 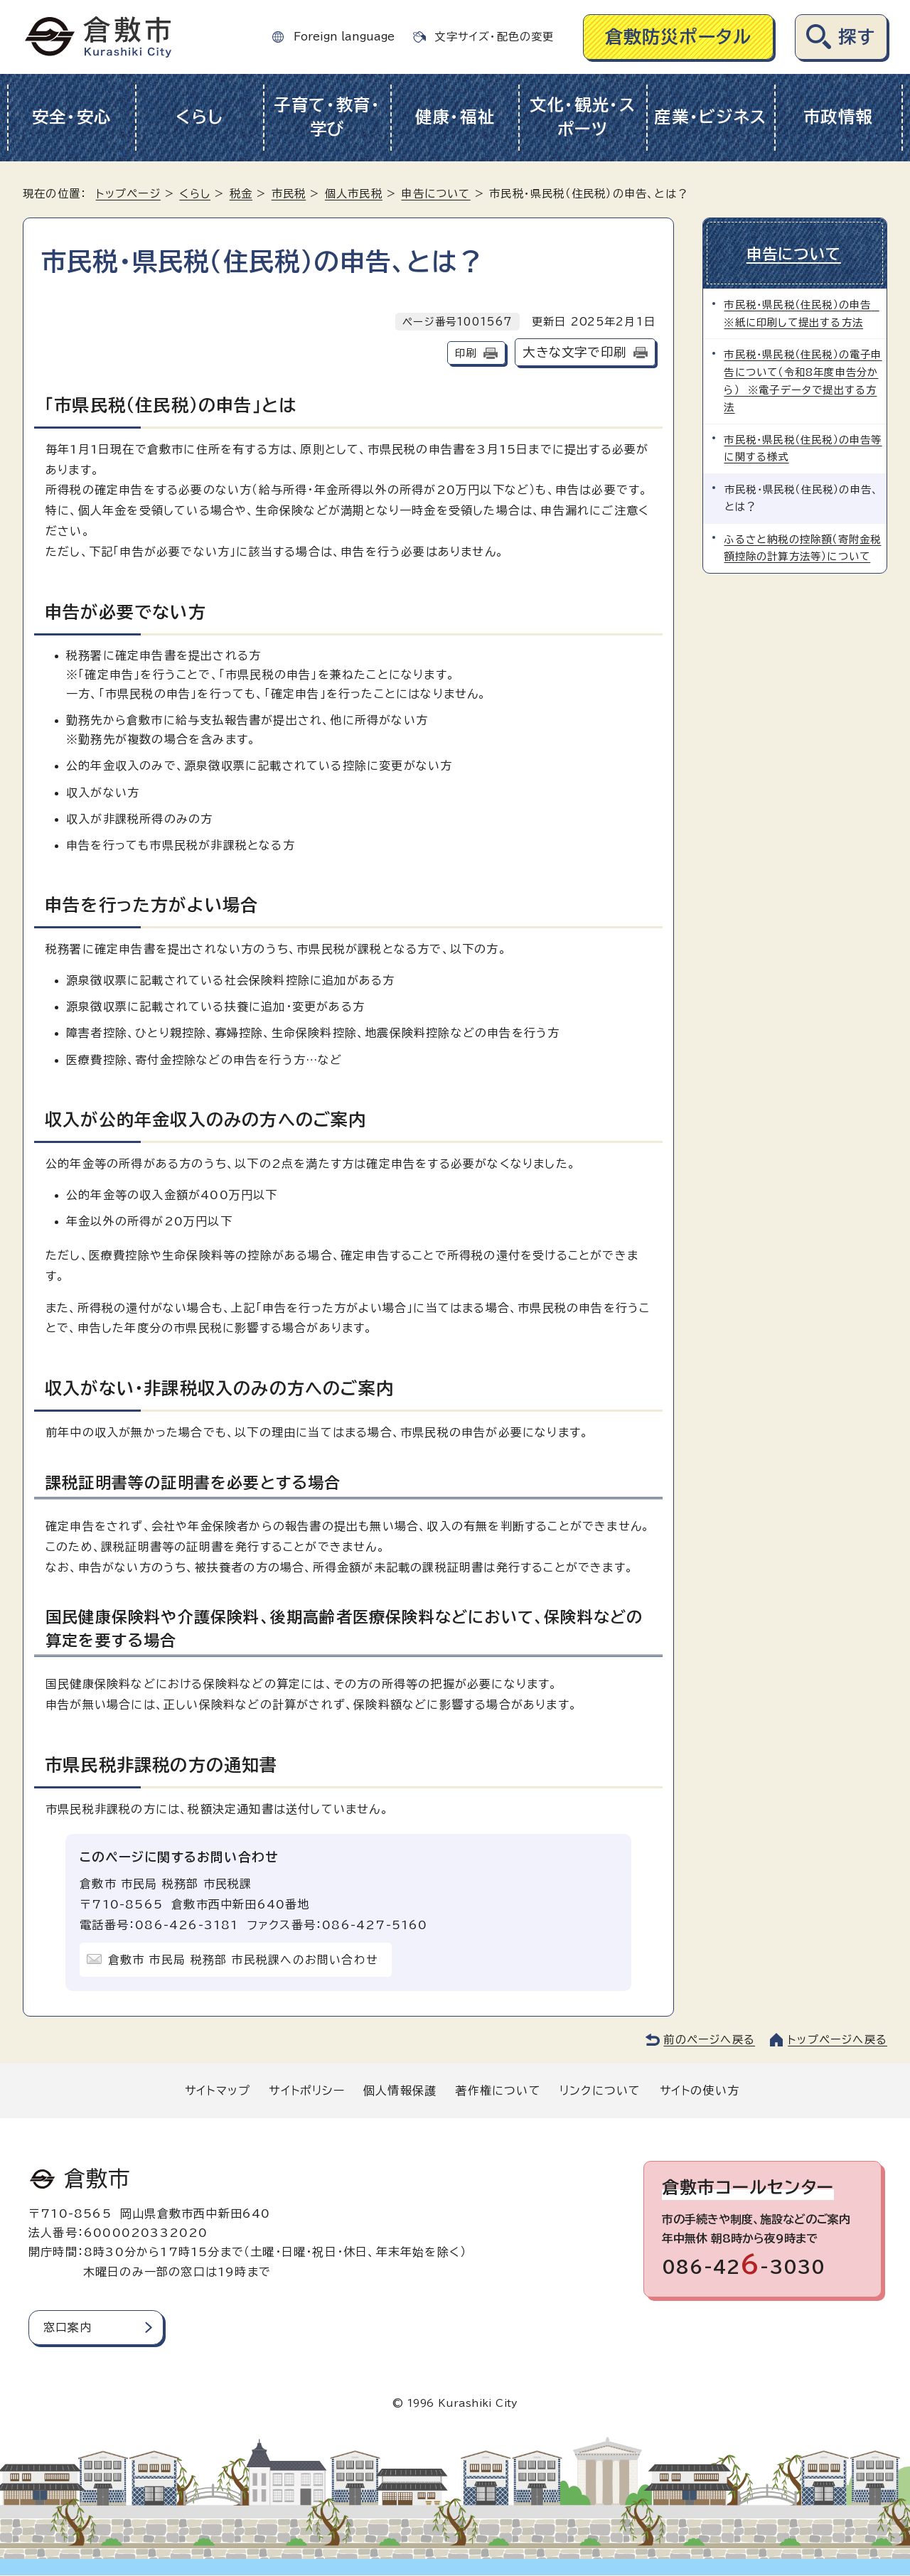 What do you see at coordinates (574, 352) in the screenshot?
I see `大きな文字で印刷` at bounding box center [574, 352].